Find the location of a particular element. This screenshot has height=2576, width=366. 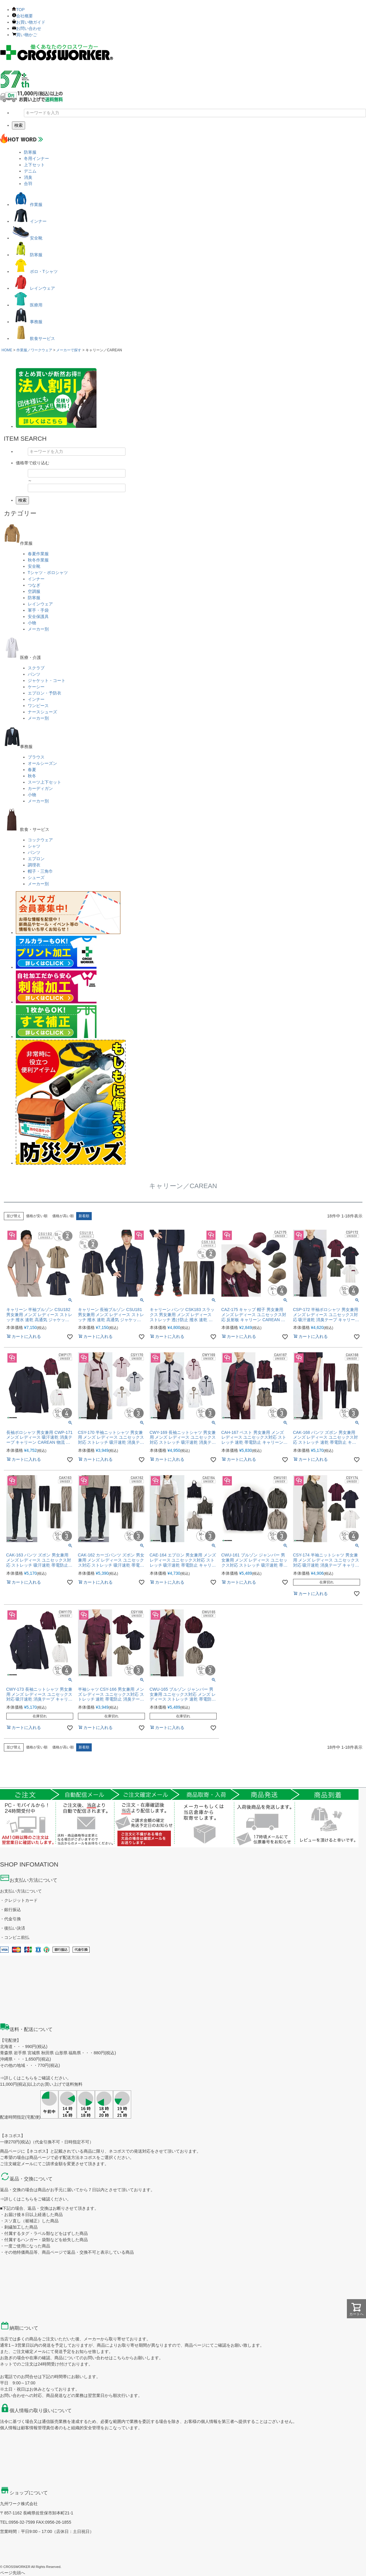

帽子・三角巾 is located at coordinates (40, 871).